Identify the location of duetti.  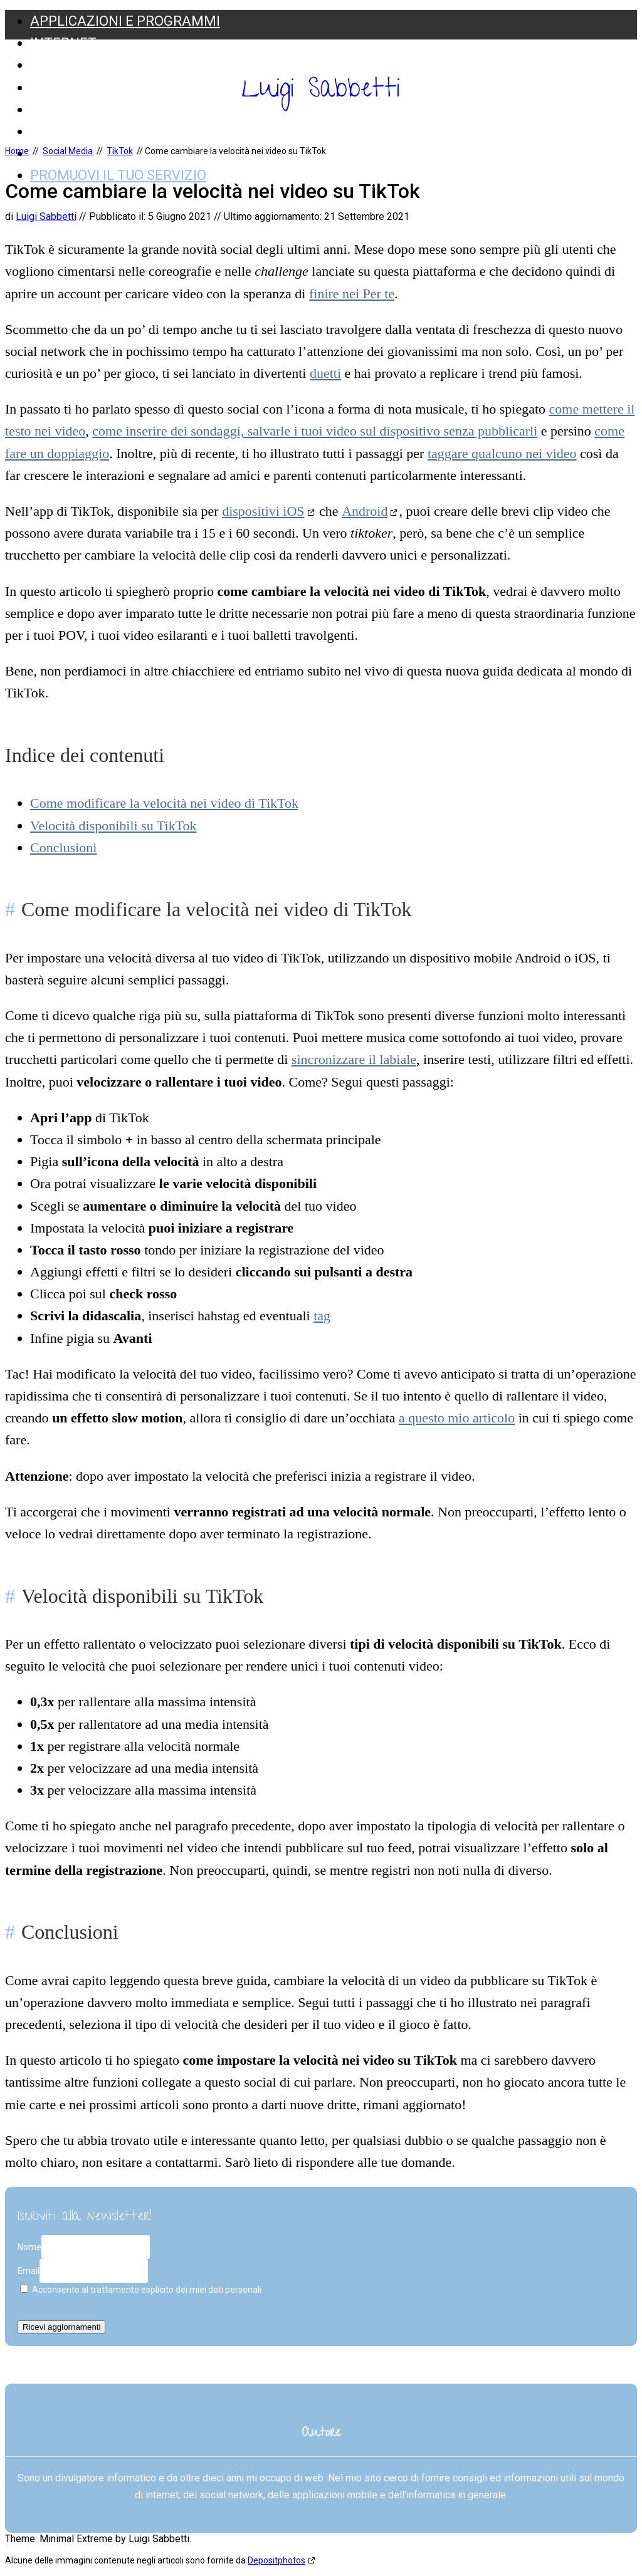
(325, 373).